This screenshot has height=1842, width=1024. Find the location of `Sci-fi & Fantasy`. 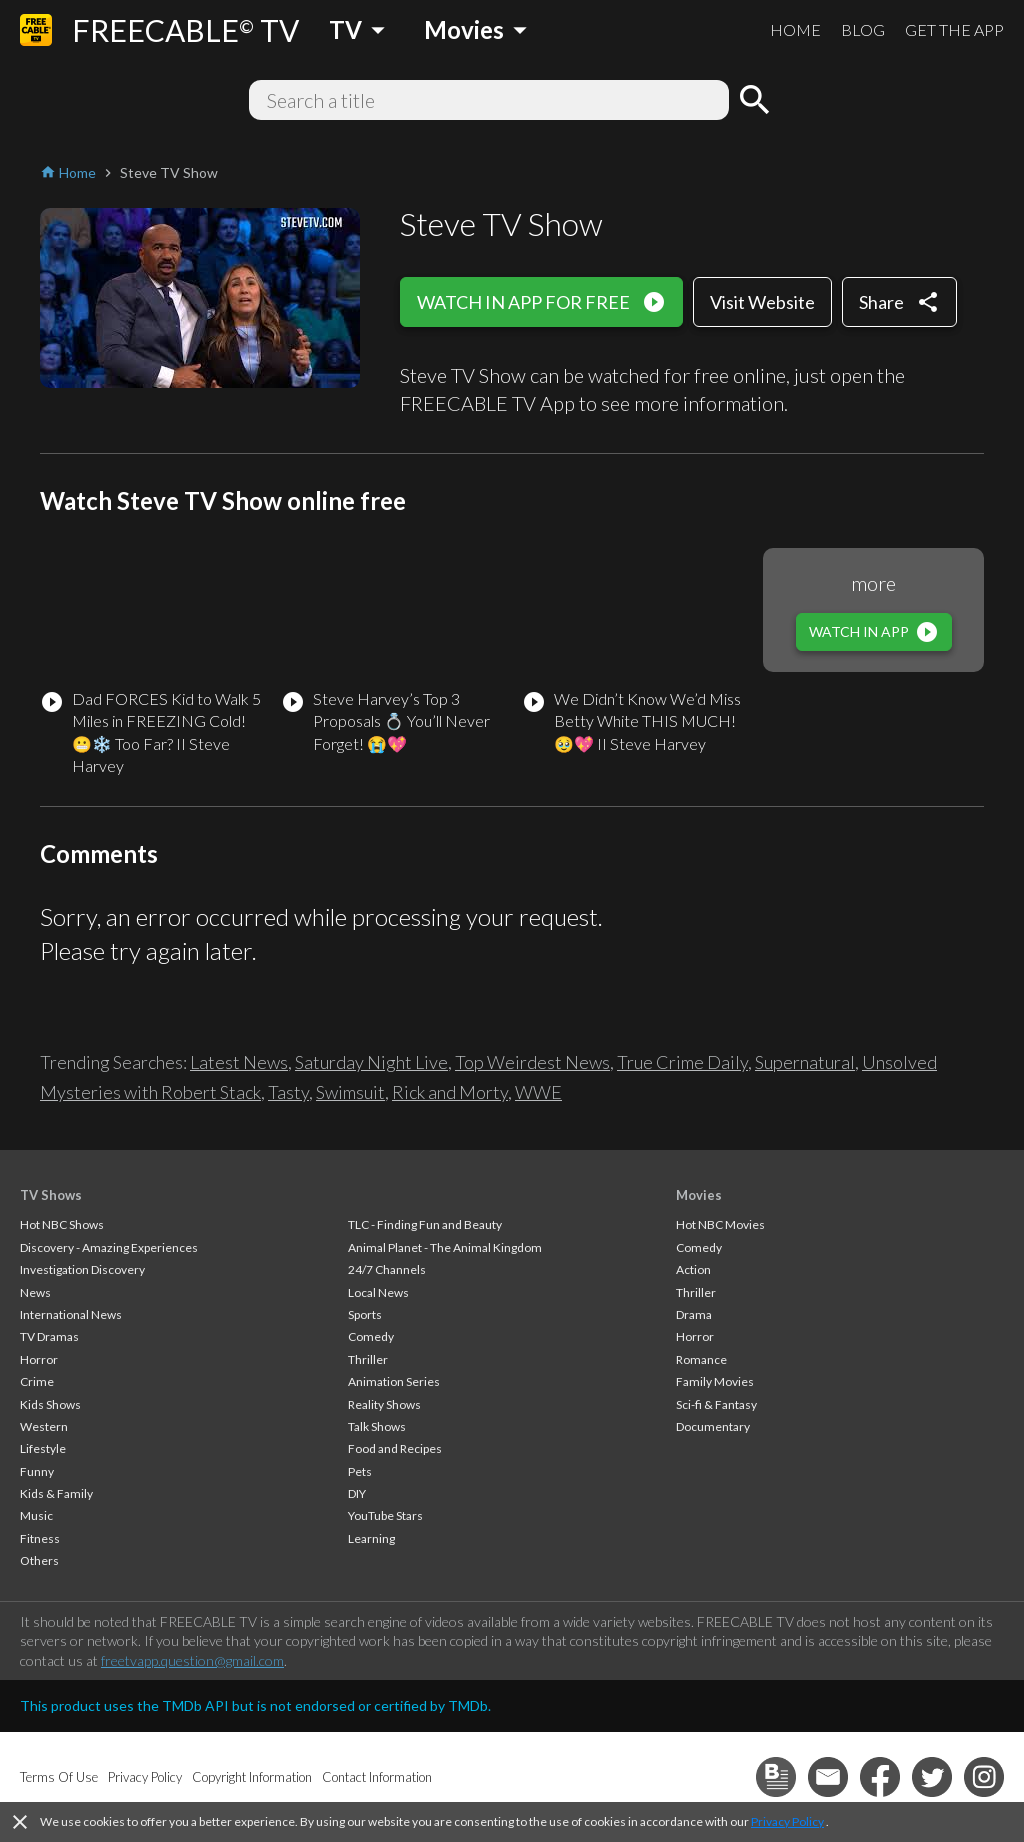

Sci-fi & Fantasy is located at coordinates (716, 1404).